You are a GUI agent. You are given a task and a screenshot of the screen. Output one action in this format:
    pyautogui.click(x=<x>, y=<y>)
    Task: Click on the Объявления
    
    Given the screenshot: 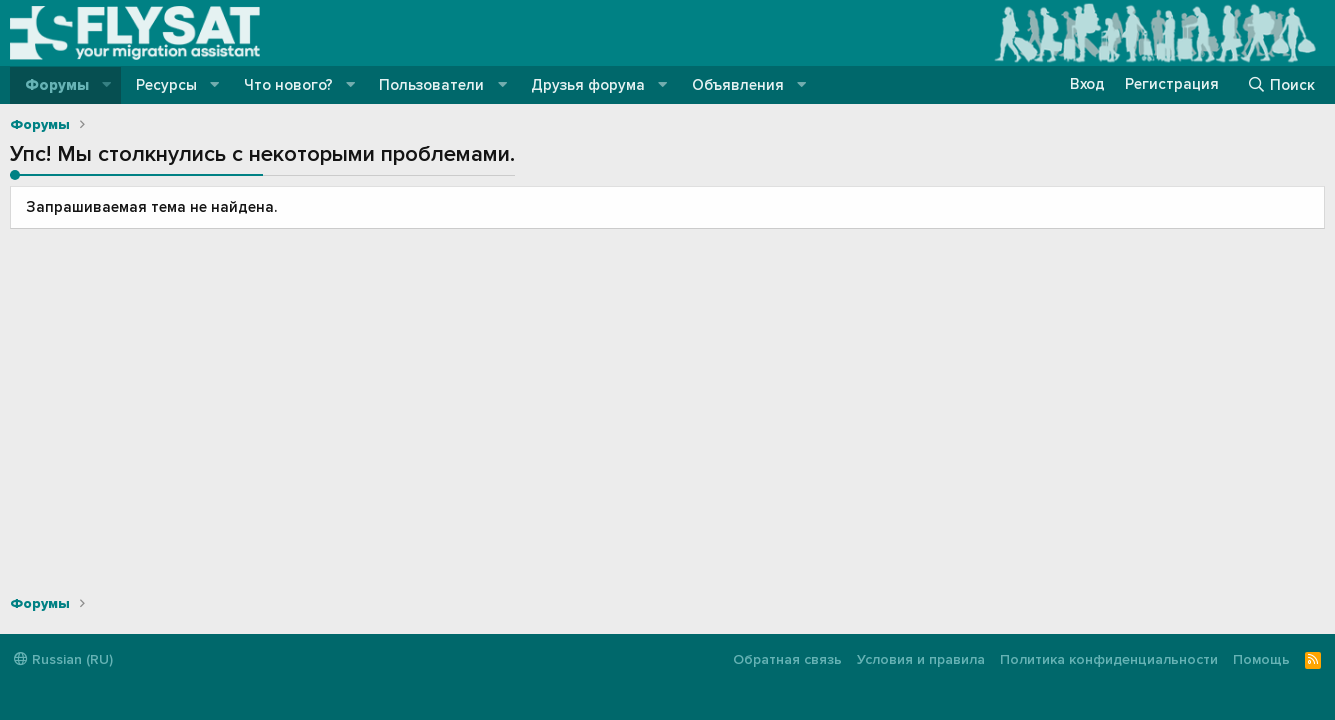 What is the action you would take?
    pyautogui.click(x=738, y=85)
    